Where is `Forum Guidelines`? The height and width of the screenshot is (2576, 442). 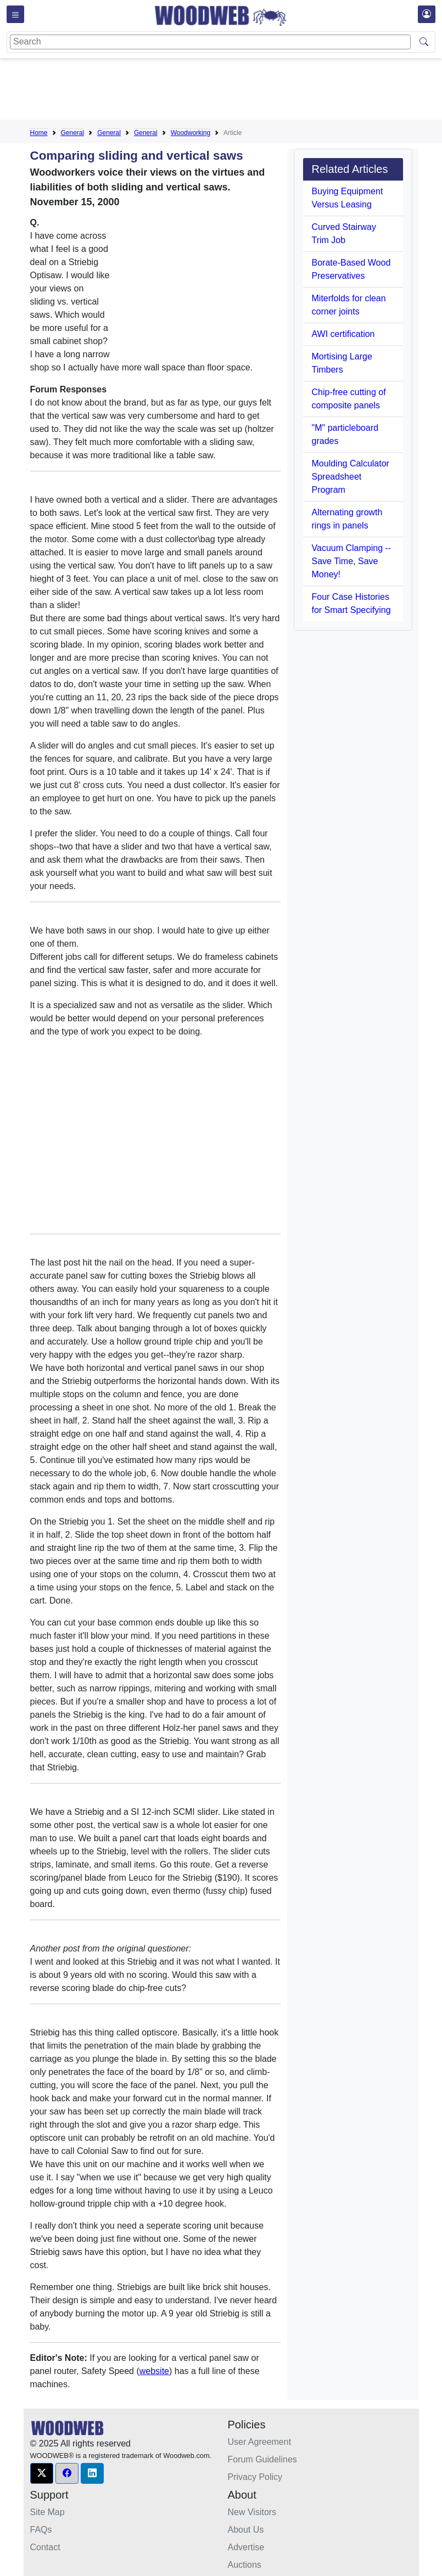 Forum Guidelines is located at coordinates (262, 2459).